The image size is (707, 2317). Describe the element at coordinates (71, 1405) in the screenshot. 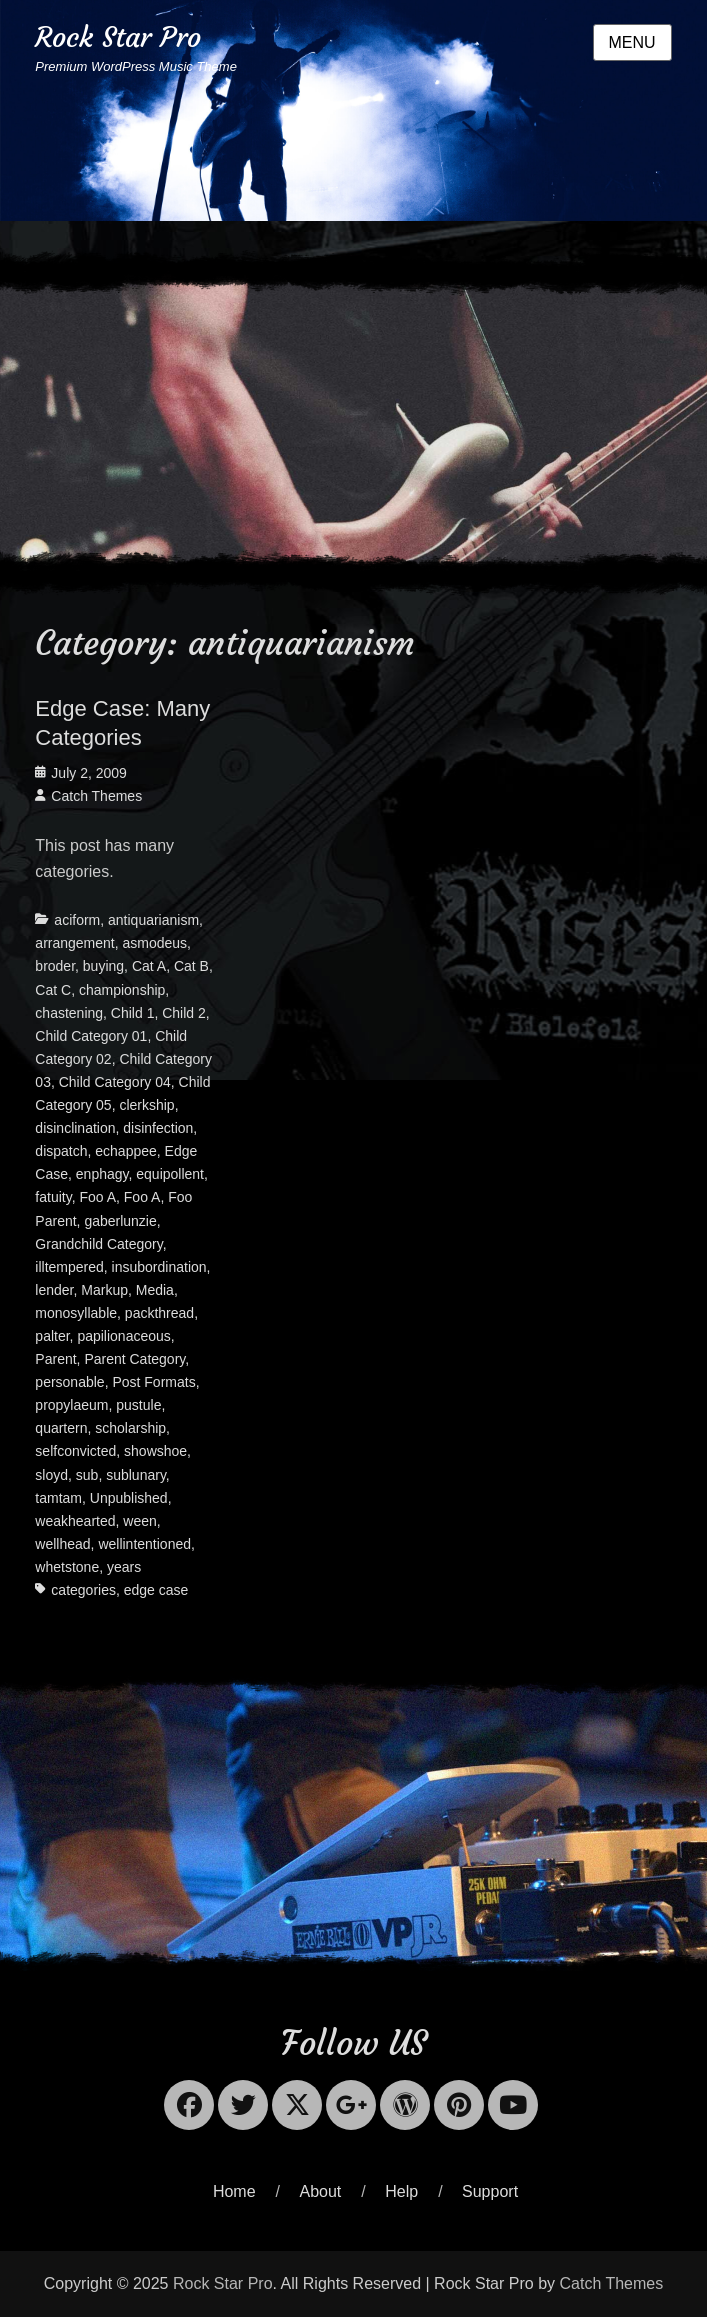

I see `propylaeum` at that location.